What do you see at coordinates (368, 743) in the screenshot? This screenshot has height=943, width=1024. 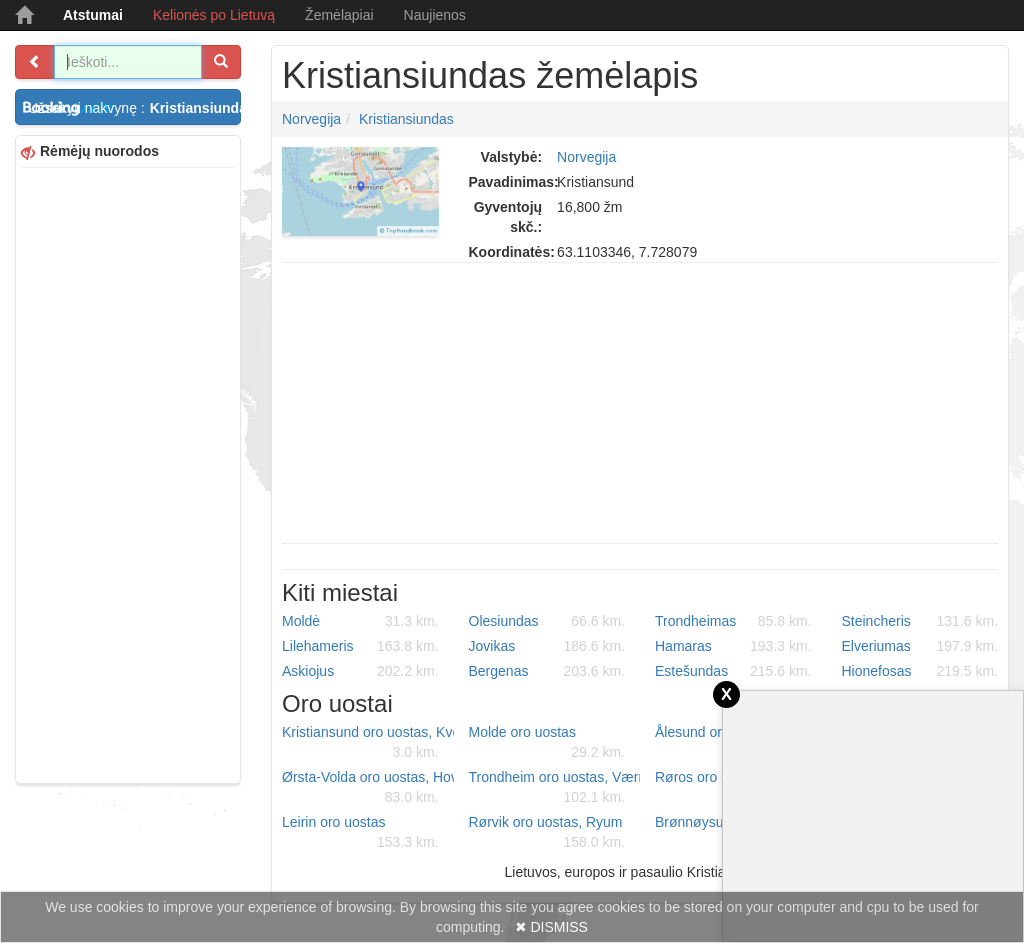 I see `Kristiansund oro uostas, Kvernberget` at bounding box center [368, 743].